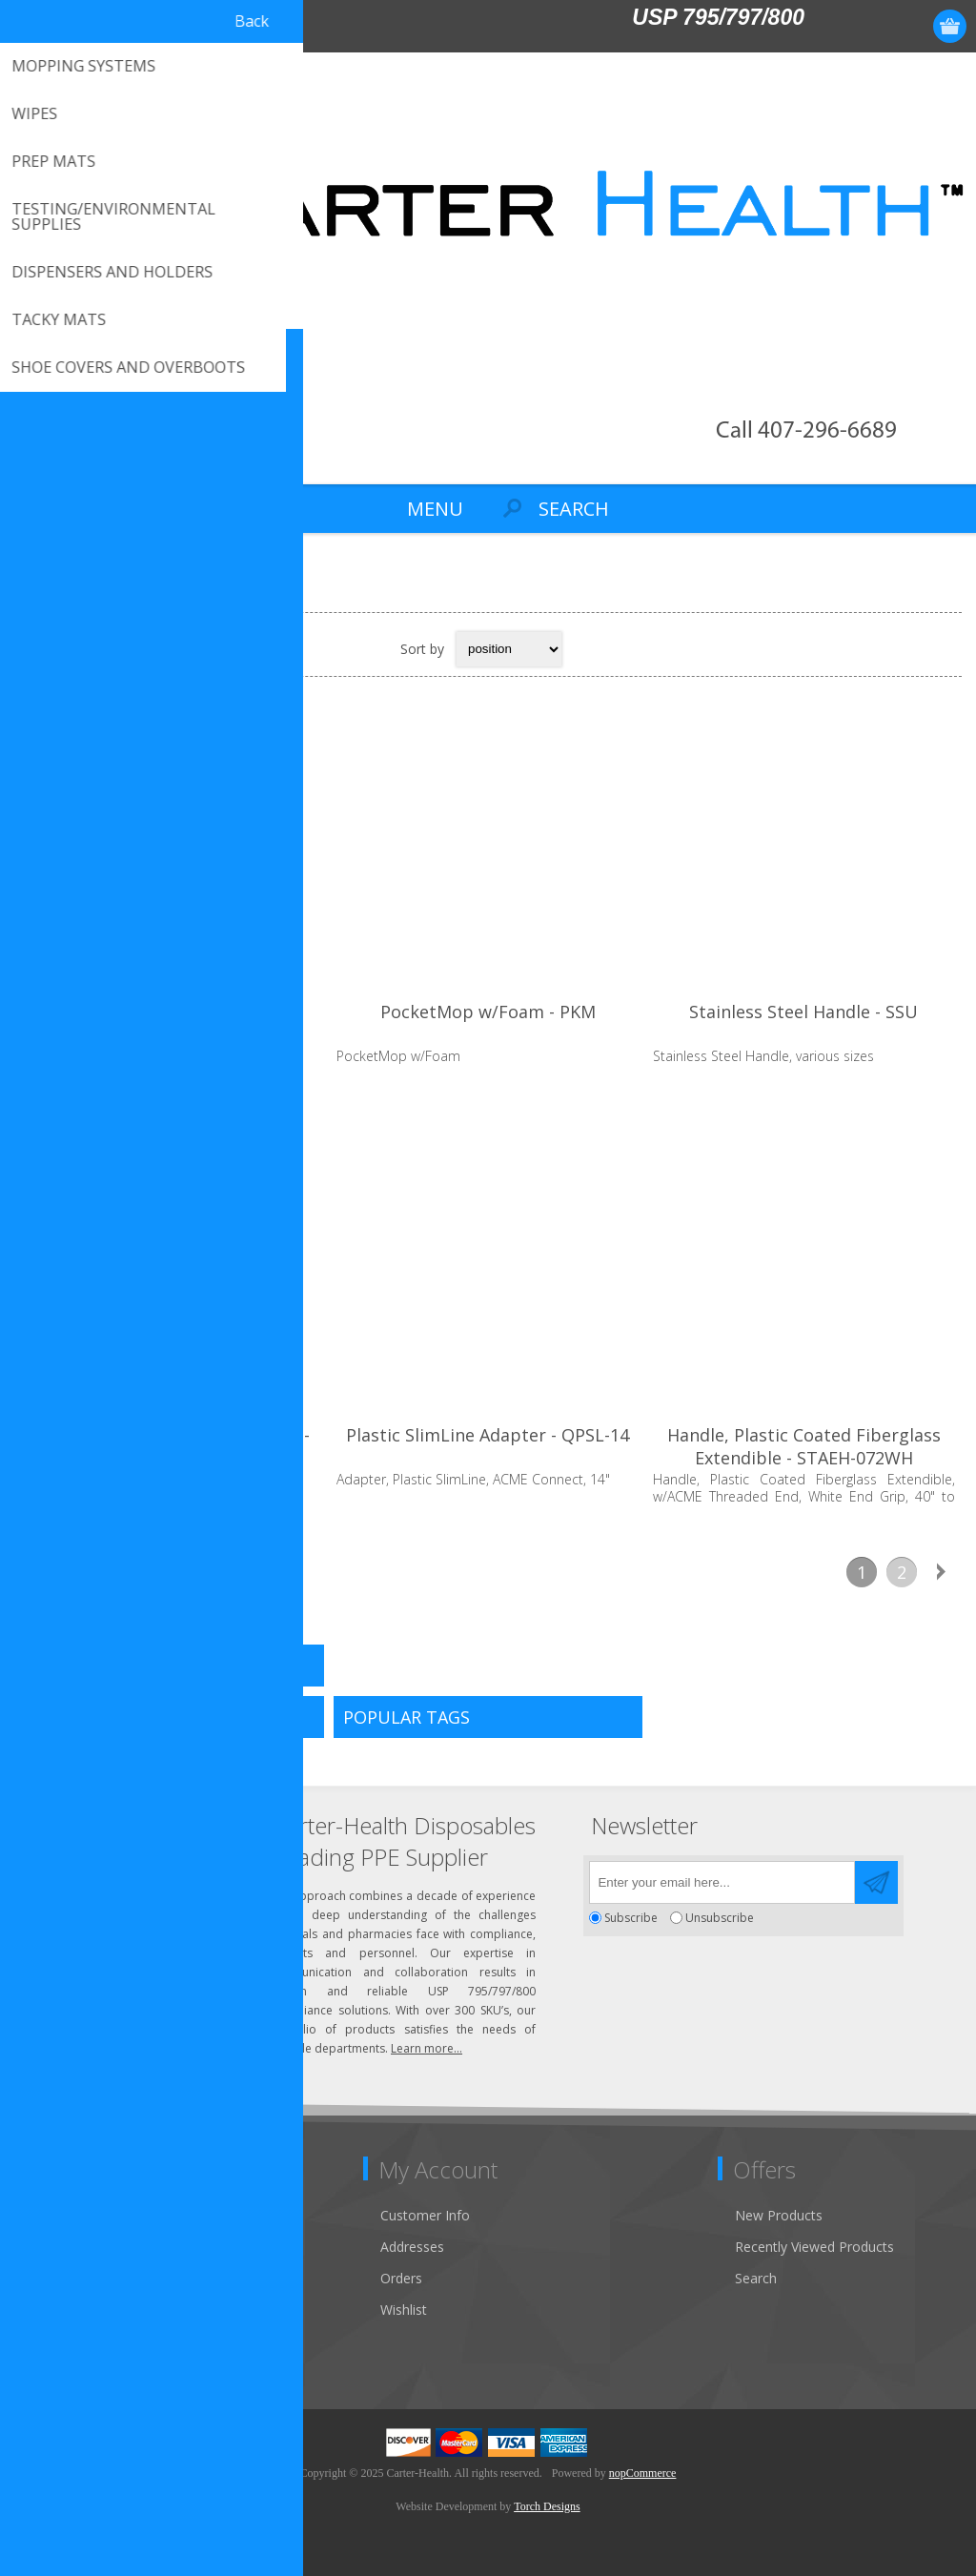 The image size is (976, 2576). I want to click on Subscribe, so click(631, 1918).